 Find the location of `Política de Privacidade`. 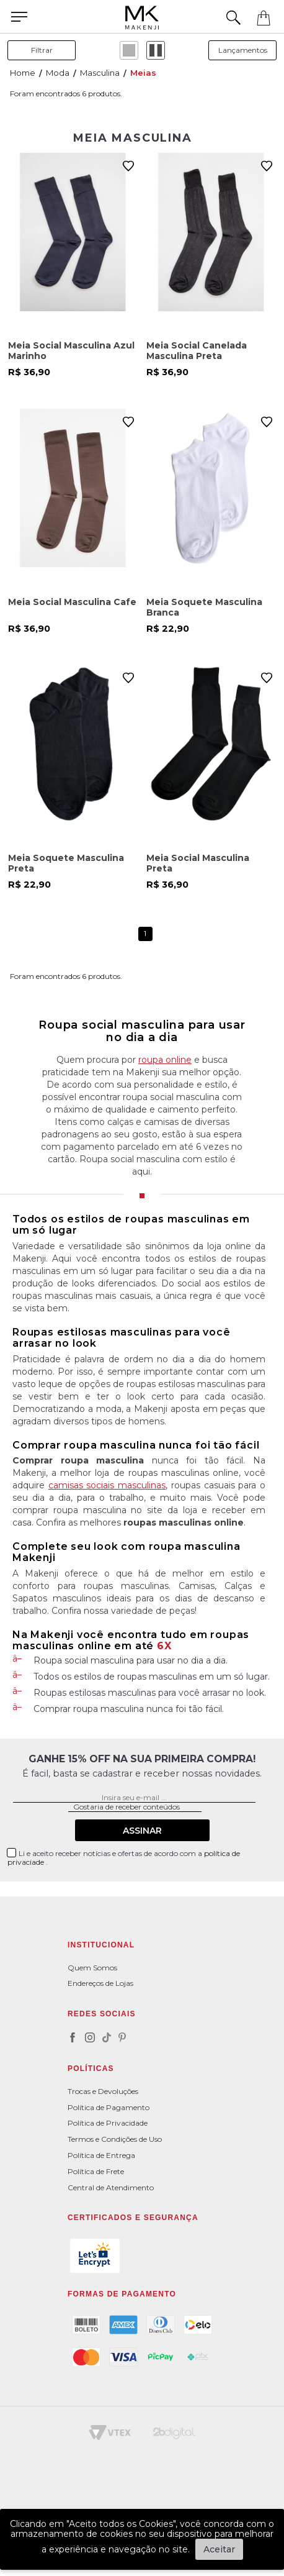

Política de Privacidade is located at coordinates (108, 2123).